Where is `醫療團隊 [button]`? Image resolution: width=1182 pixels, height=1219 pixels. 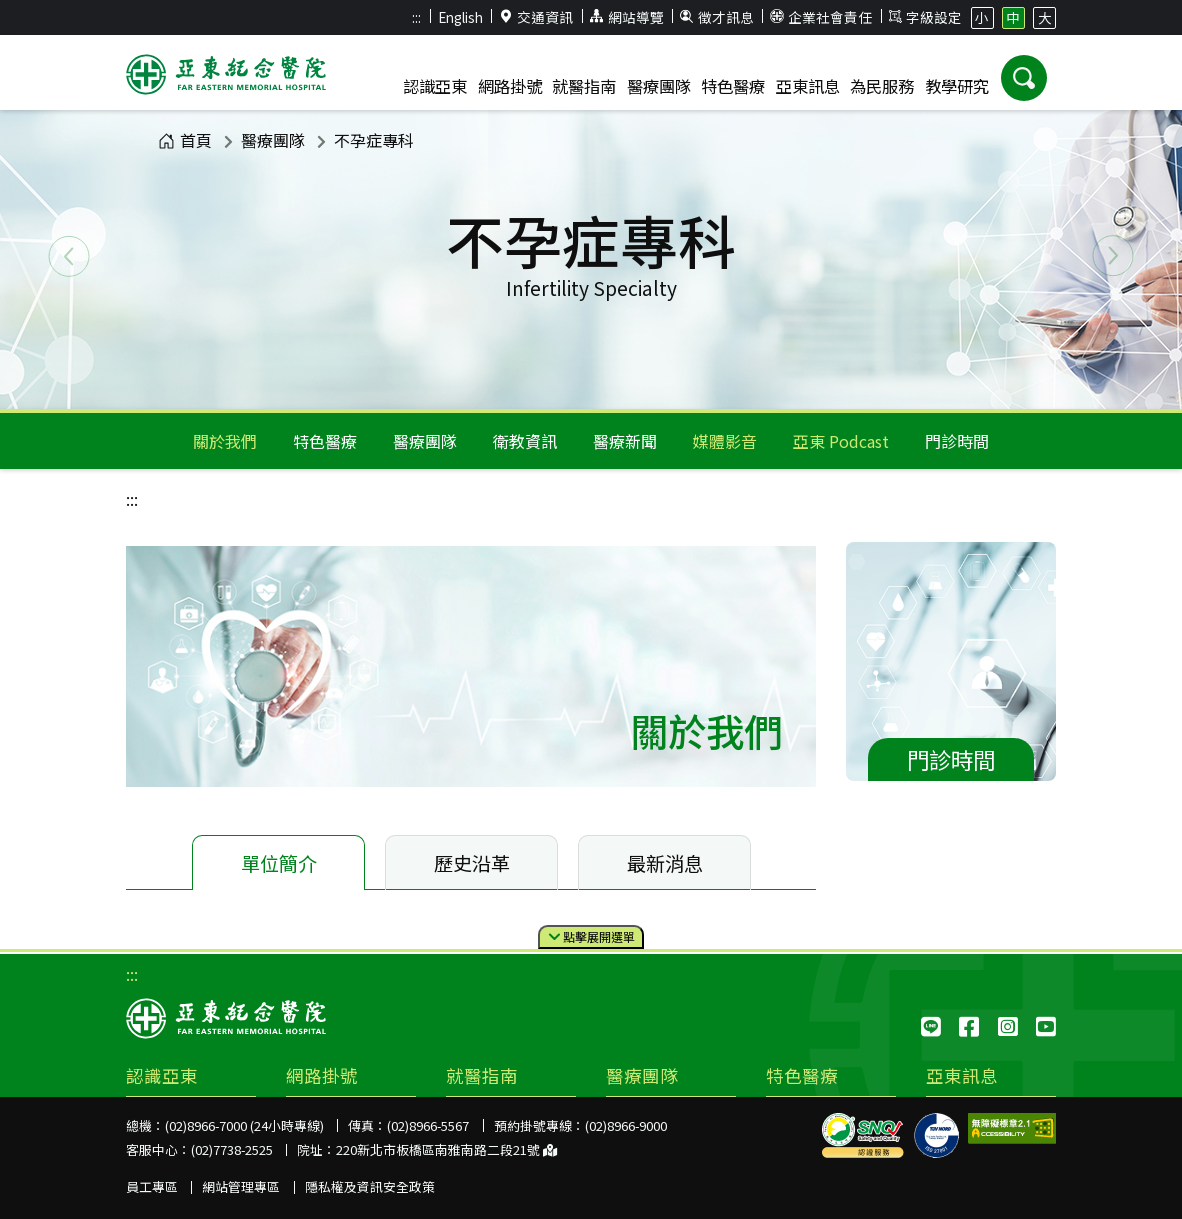
醫療團隊 [button] is located at coordinates (659, 86).